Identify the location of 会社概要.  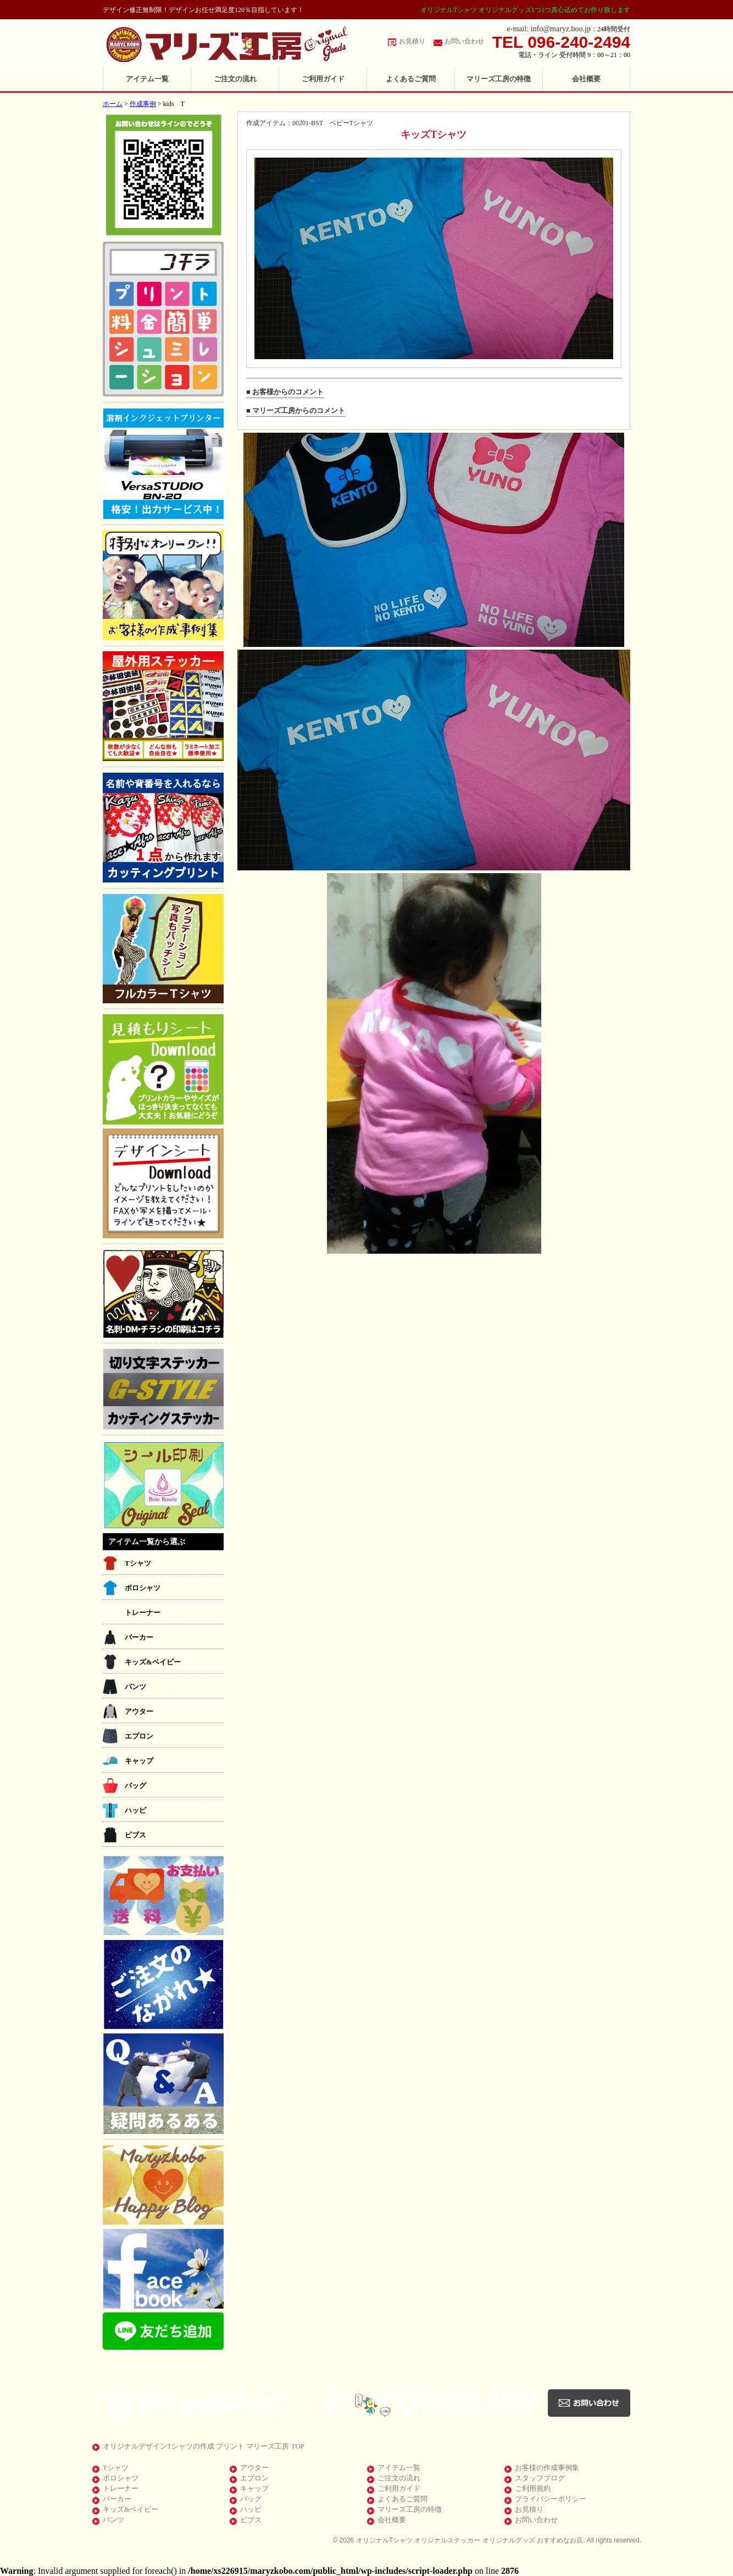
(586, 79).